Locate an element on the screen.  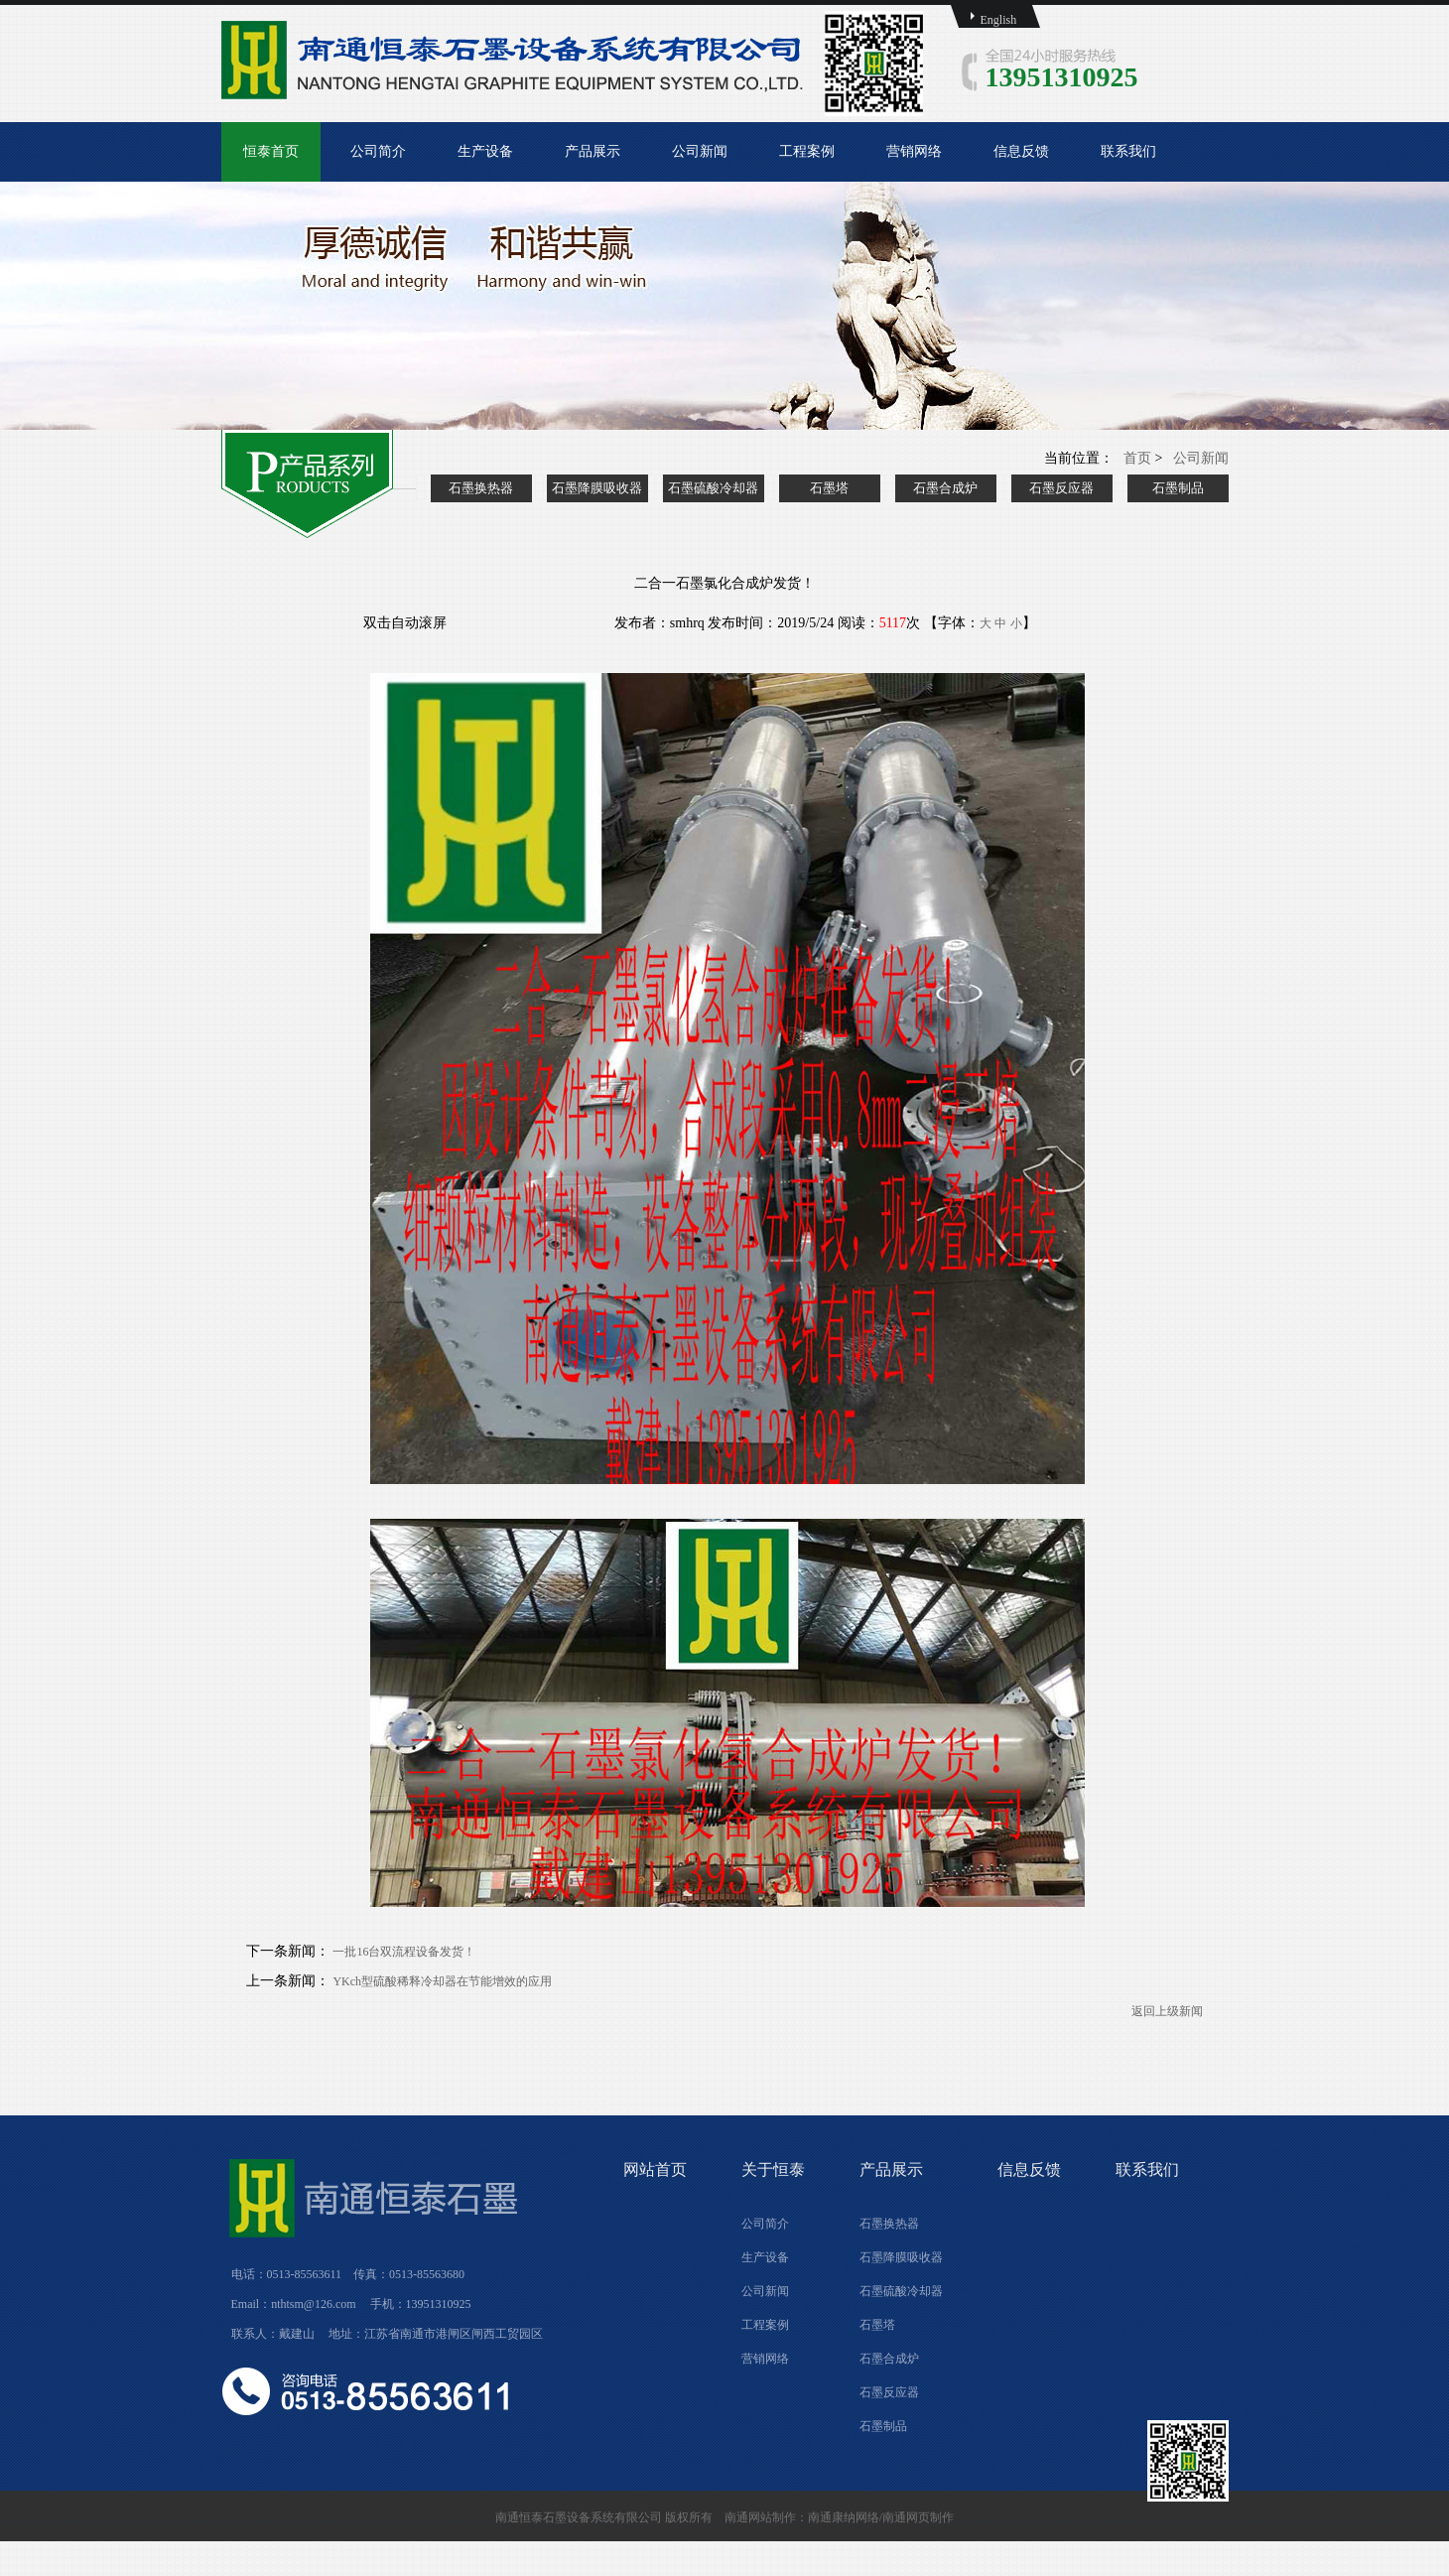
联系我们 is located at coordinates (1128, 151).